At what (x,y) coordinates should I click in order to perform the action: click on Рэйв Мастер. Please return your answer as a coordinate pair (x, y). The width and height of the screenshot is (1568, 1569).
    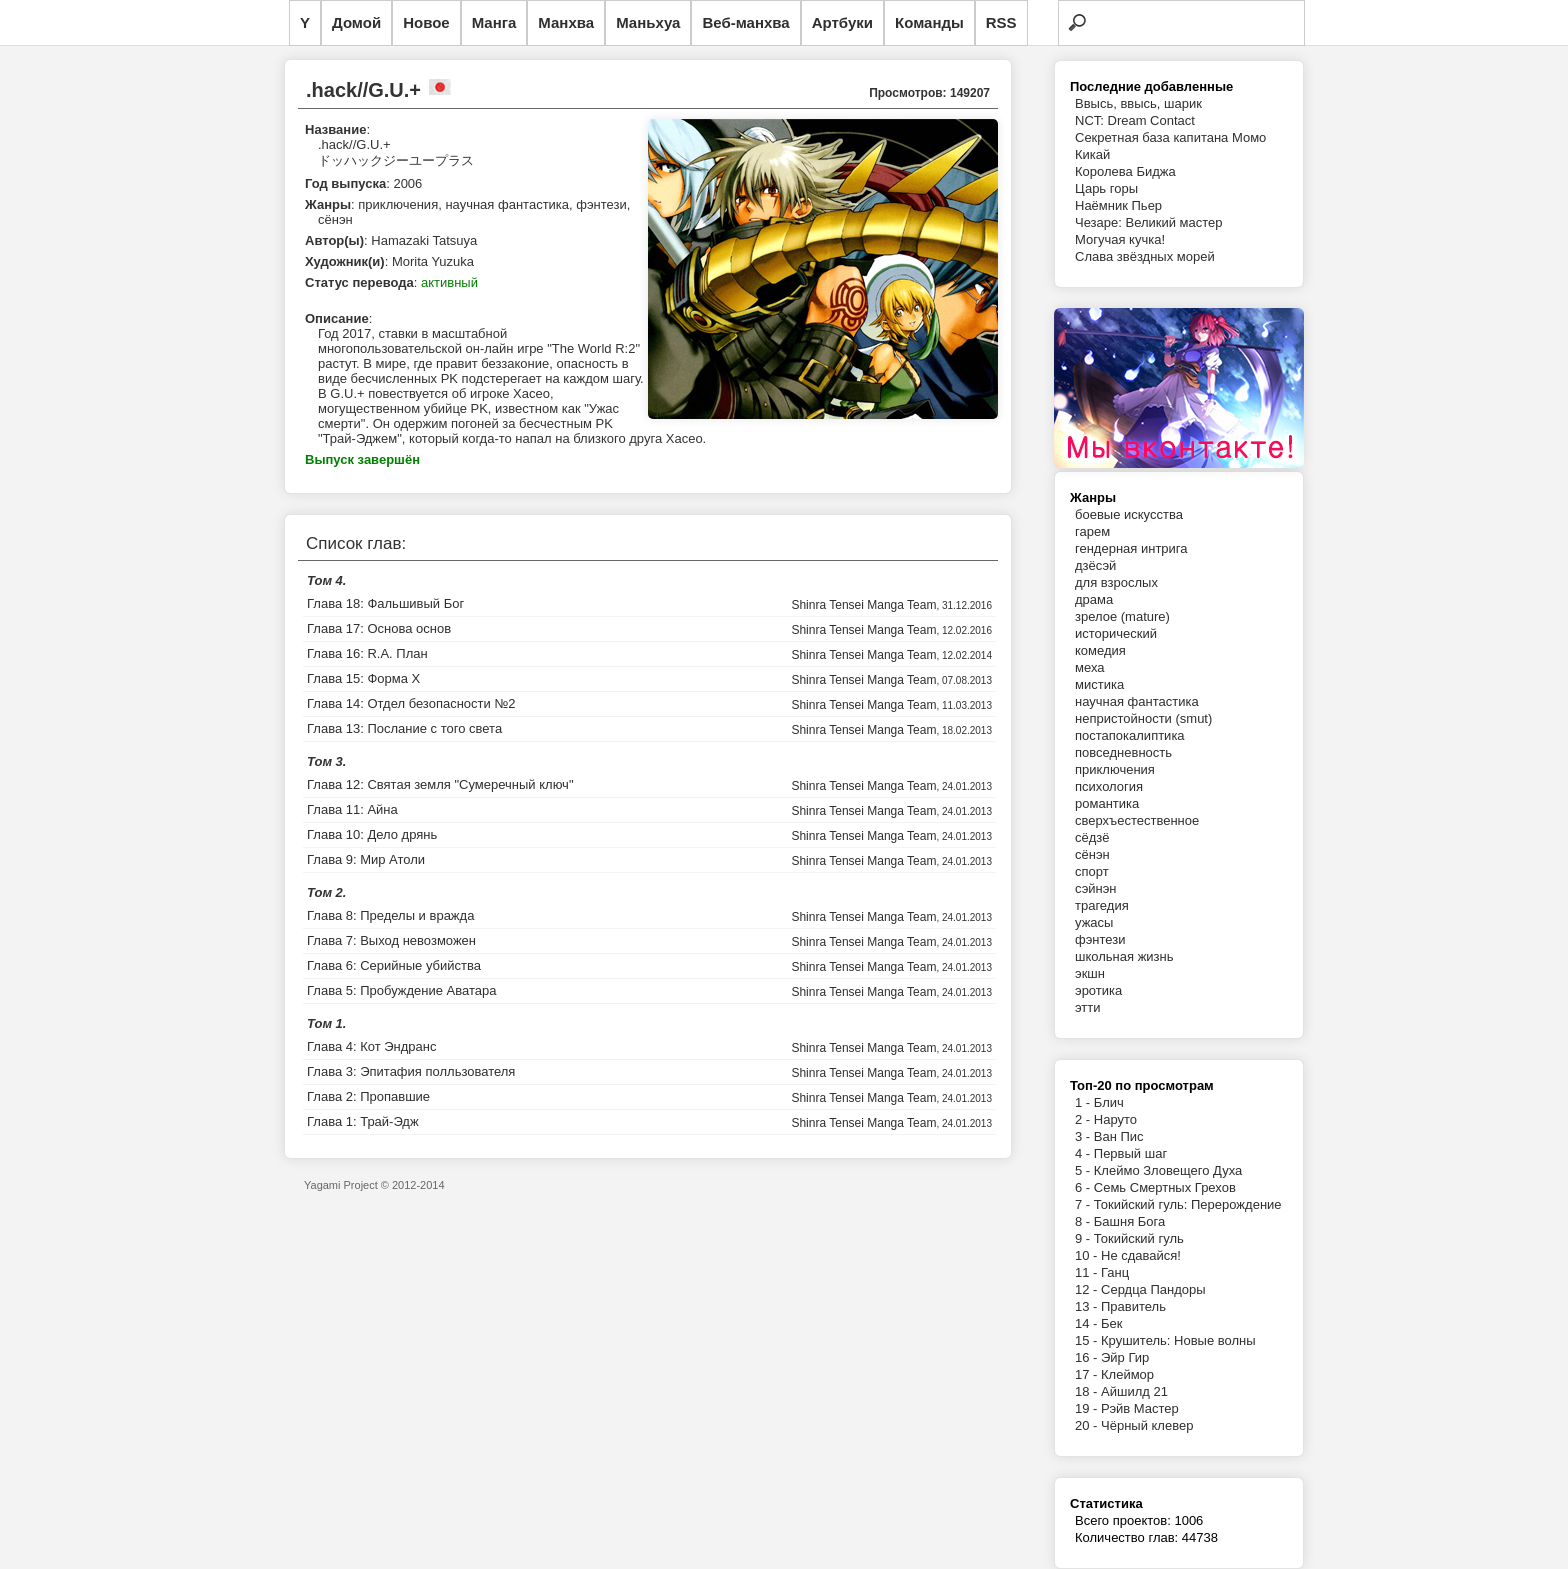
    Looking at the image, I should click on (1140, 1408).